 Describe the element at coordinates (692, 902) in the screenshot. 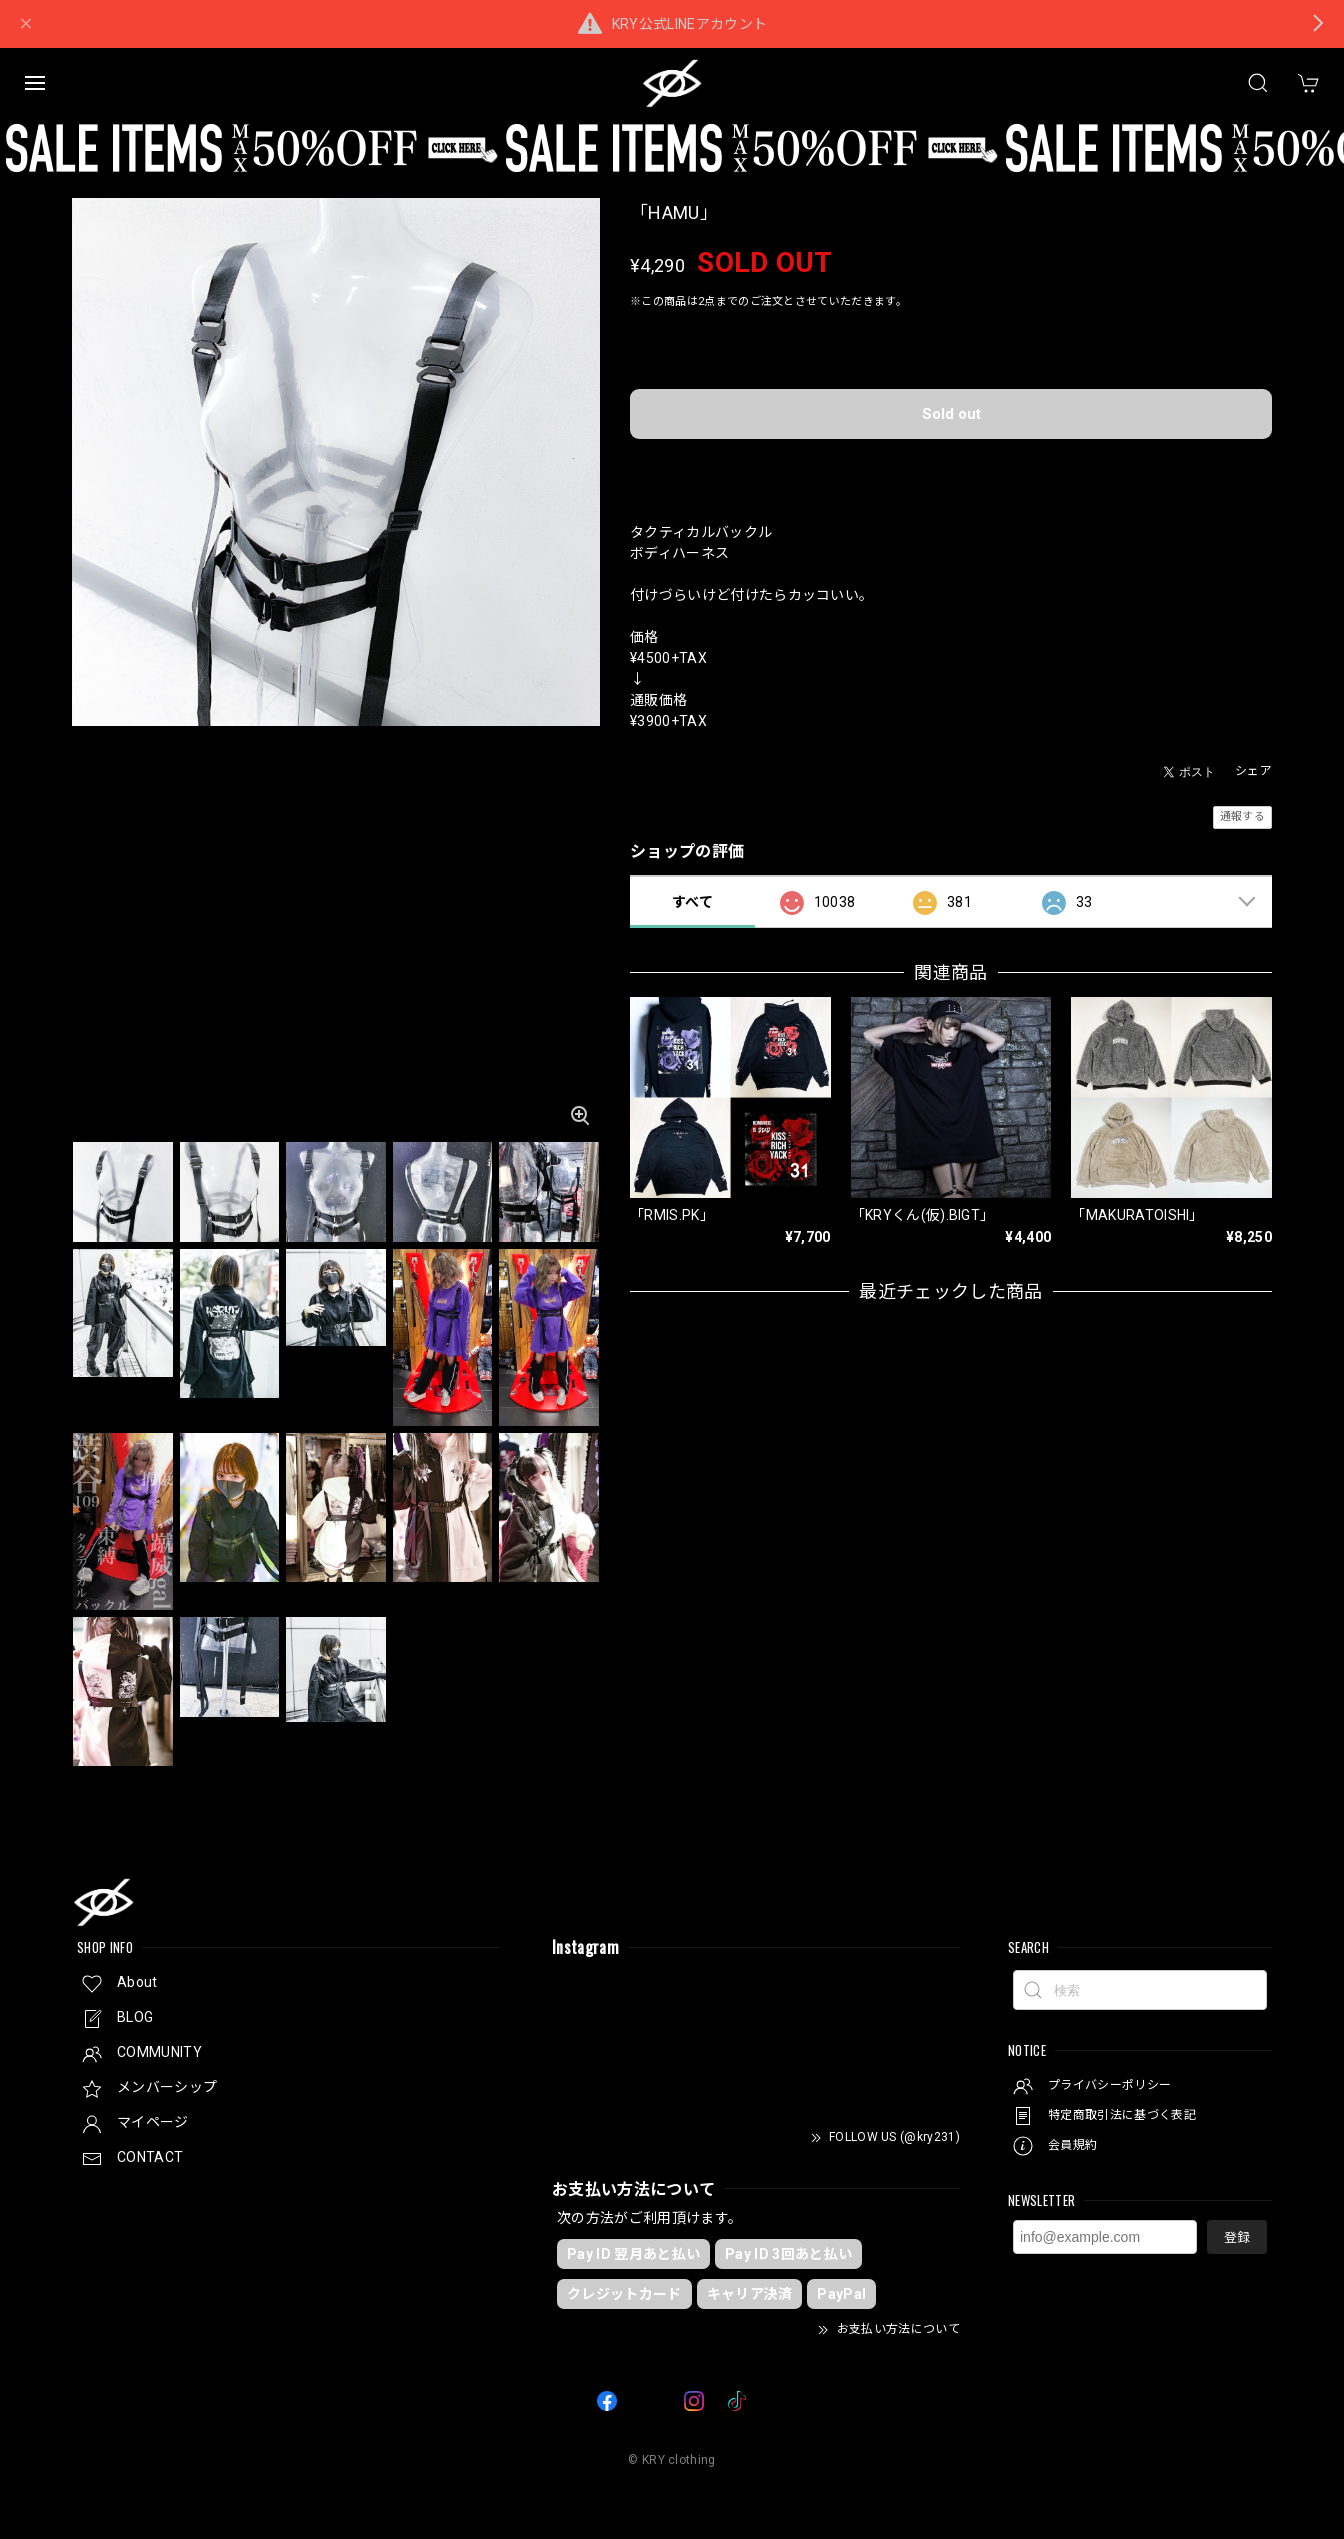

I see `すべて` at that location.